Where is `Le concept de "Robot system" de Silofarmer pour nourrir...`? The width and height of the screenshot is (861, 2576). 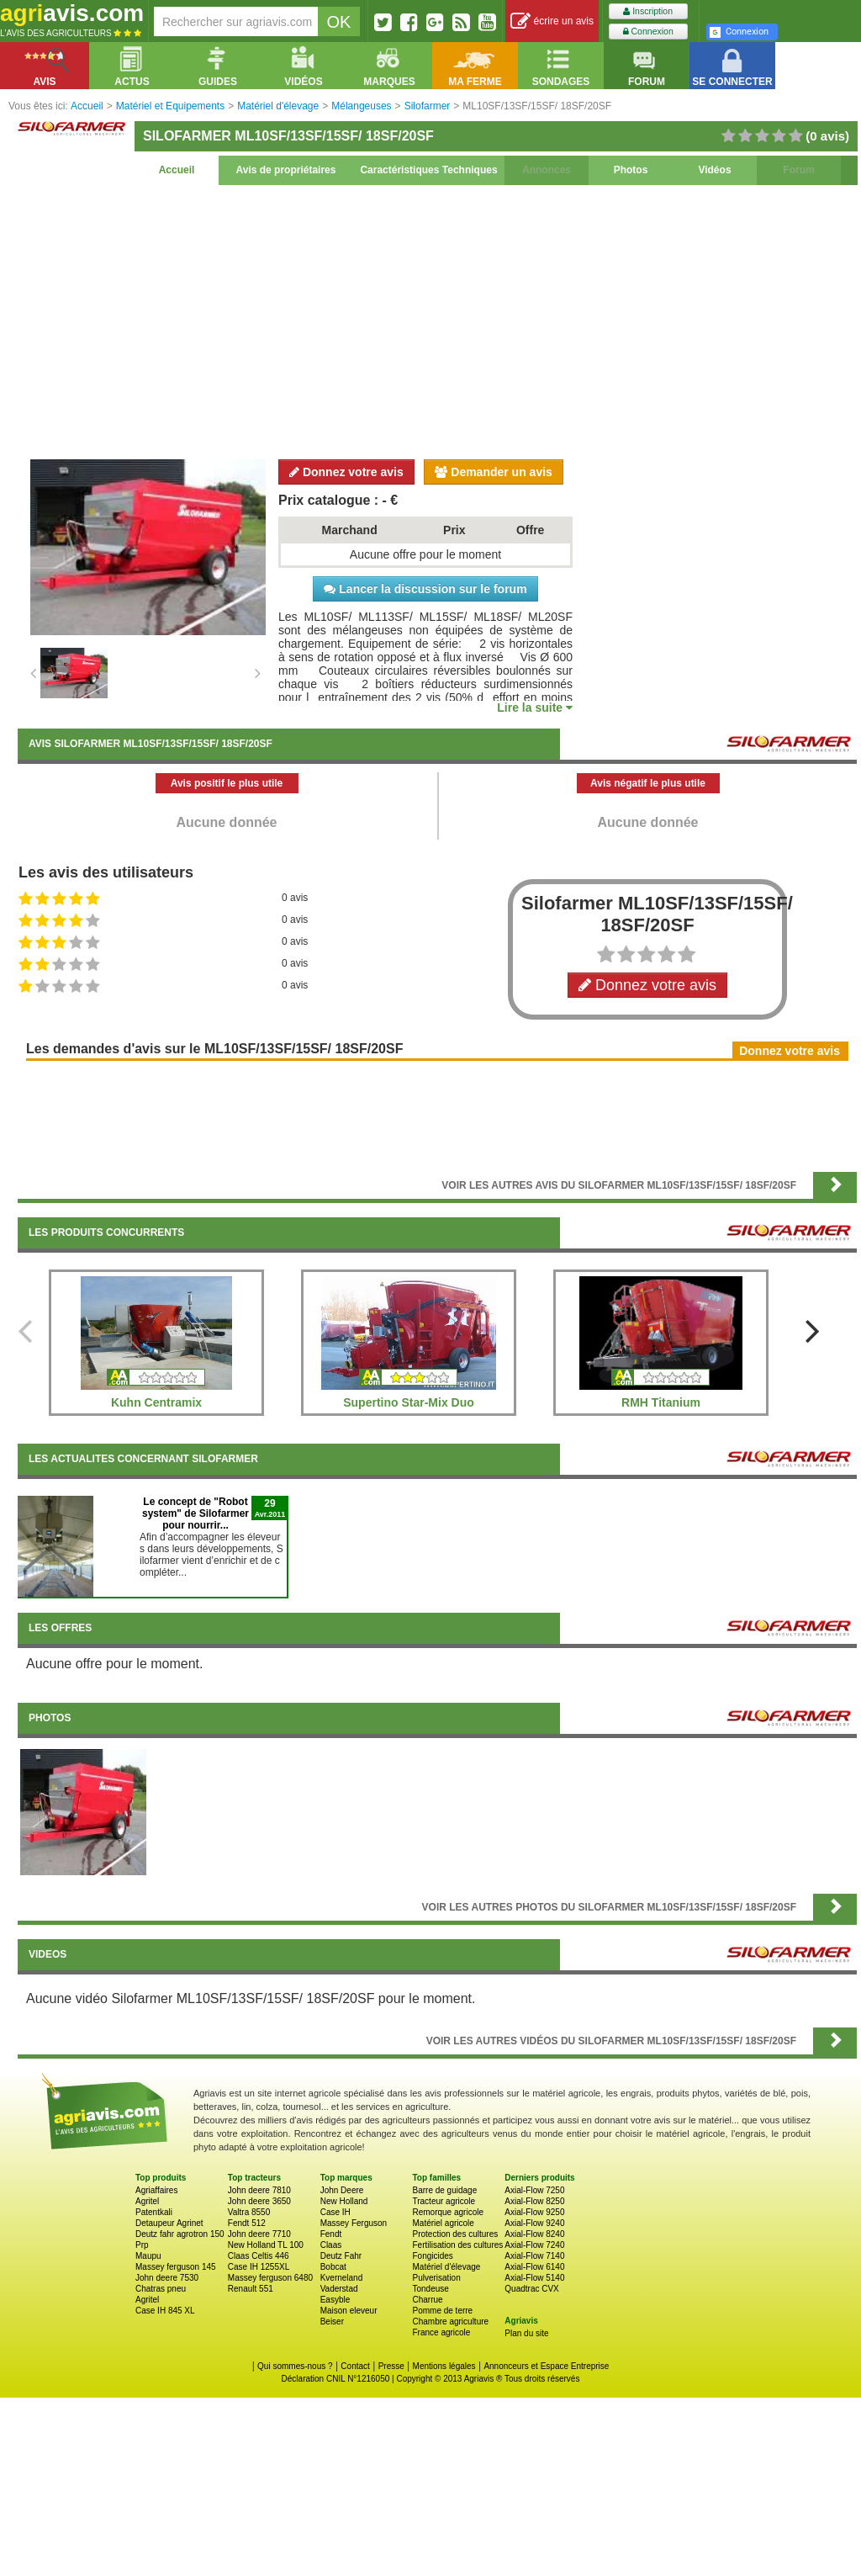
Le concept de "Robot system" de Silofarmer pour nourrir... is located at coordinates (195, 1513).